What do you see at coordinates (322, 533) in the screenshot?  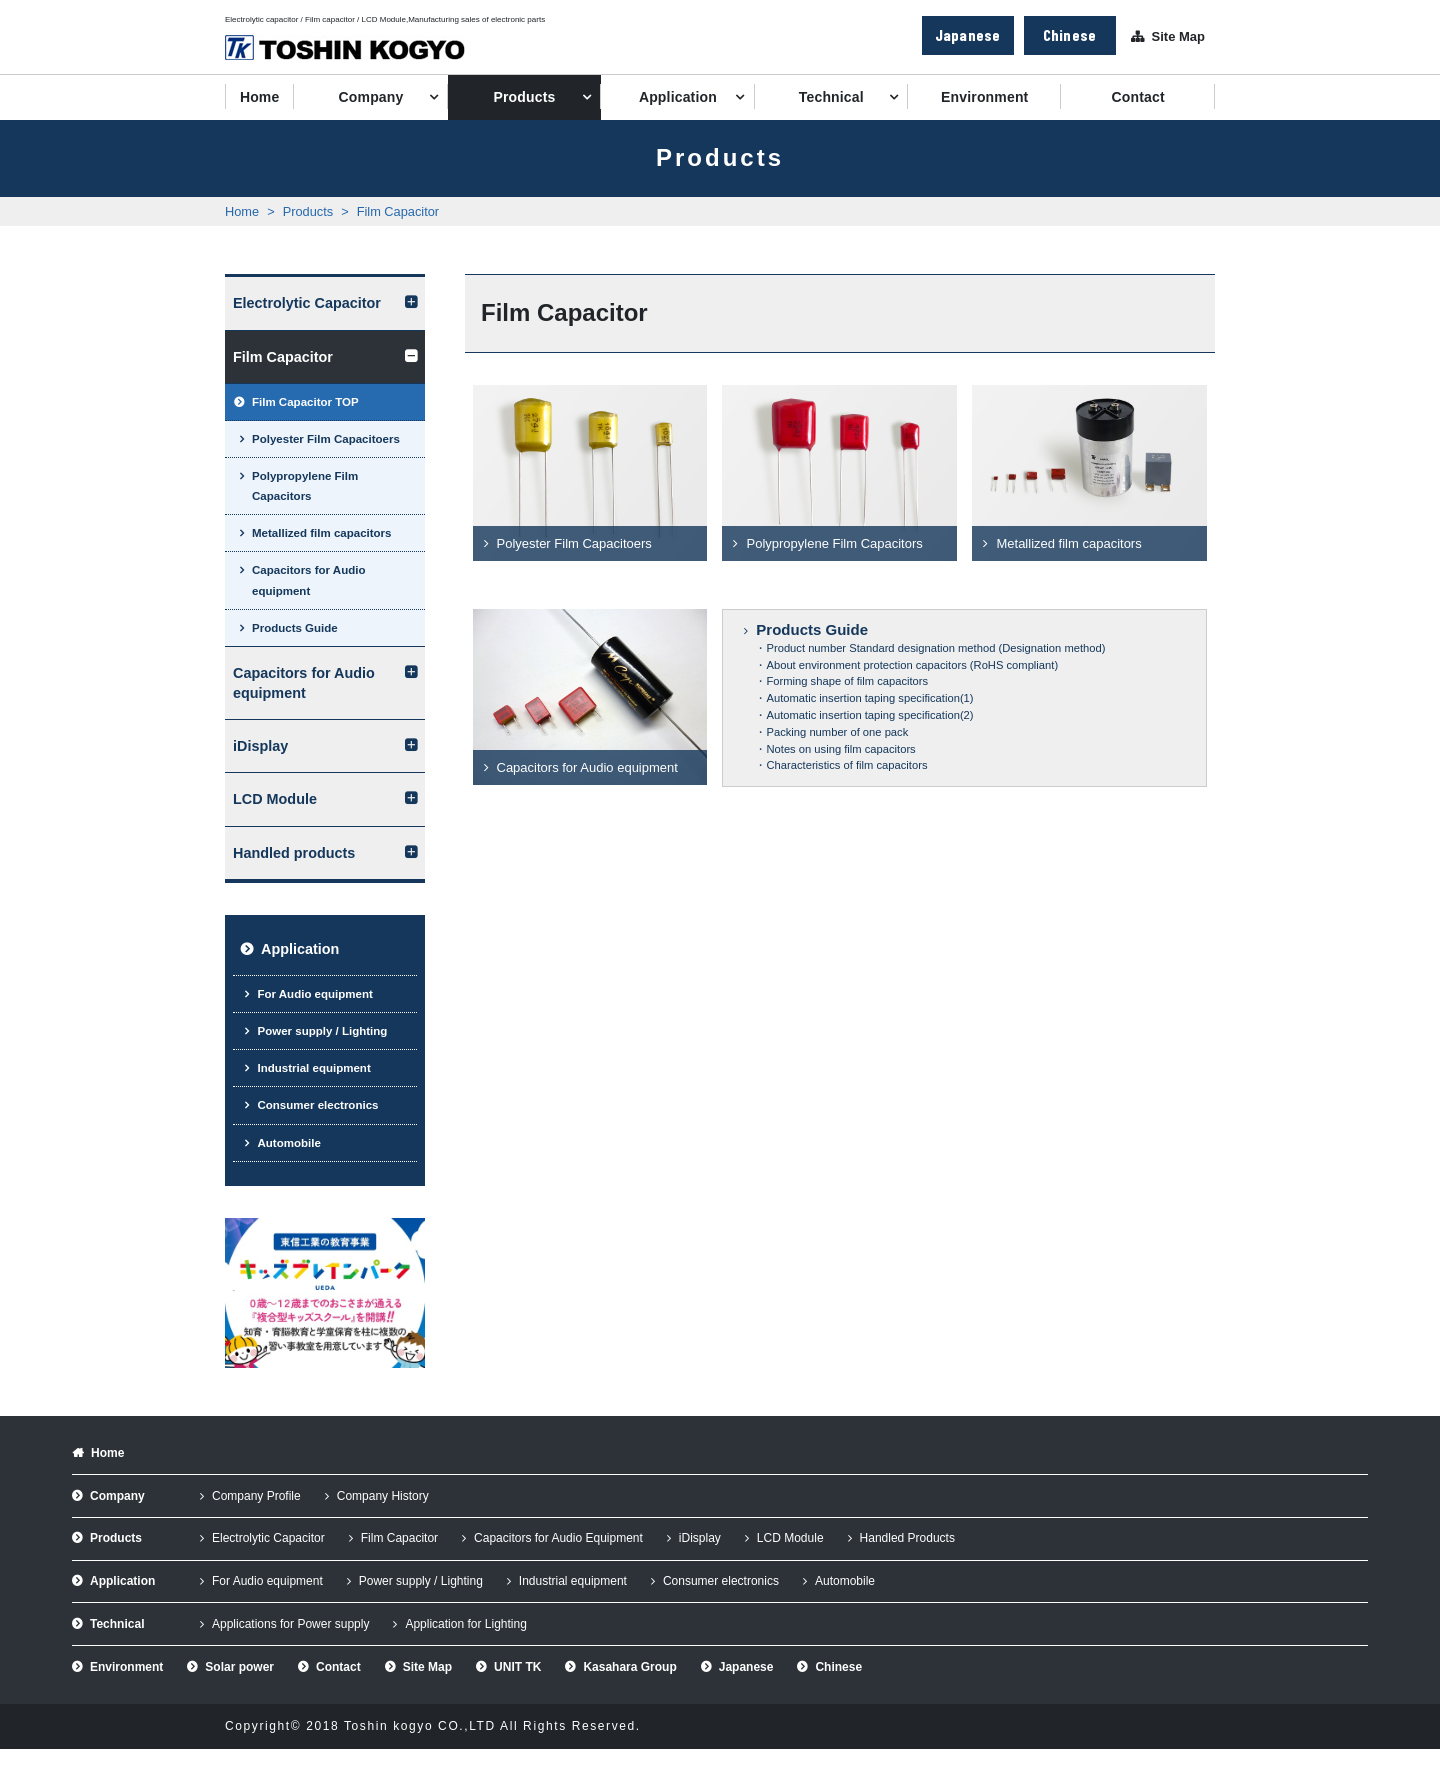 I see `Metallized film capacitors` at bounding box center [322, 533].